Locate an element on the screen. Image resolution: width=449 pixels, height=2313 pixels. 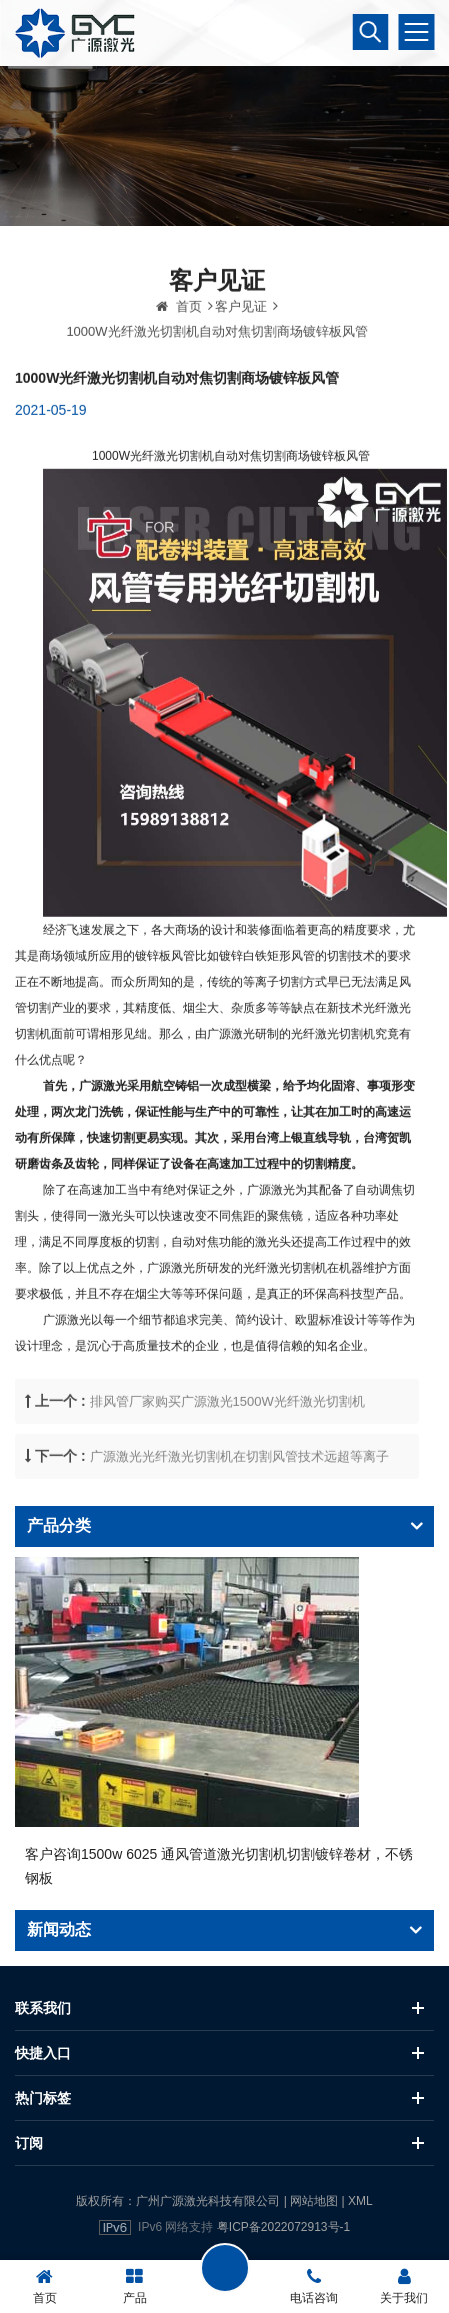
粤ICP备2022072913号-1 is located at coordinates (283, 2227).